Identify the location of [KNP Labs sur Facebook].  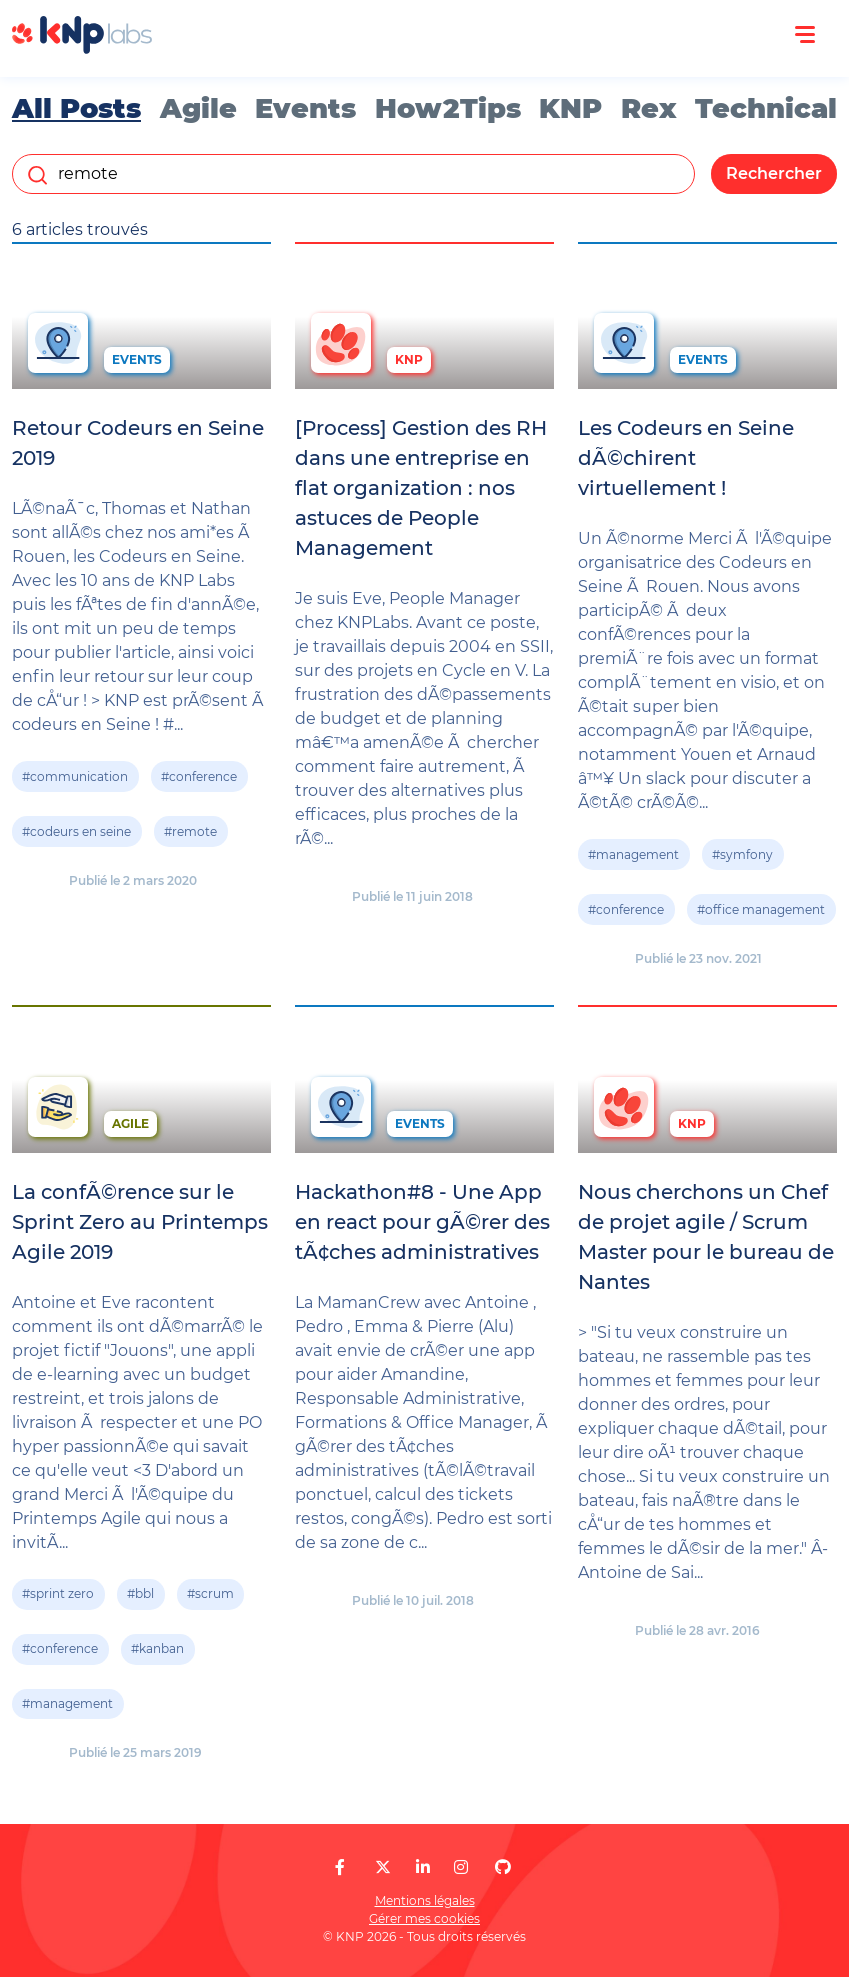
(340, 1867).